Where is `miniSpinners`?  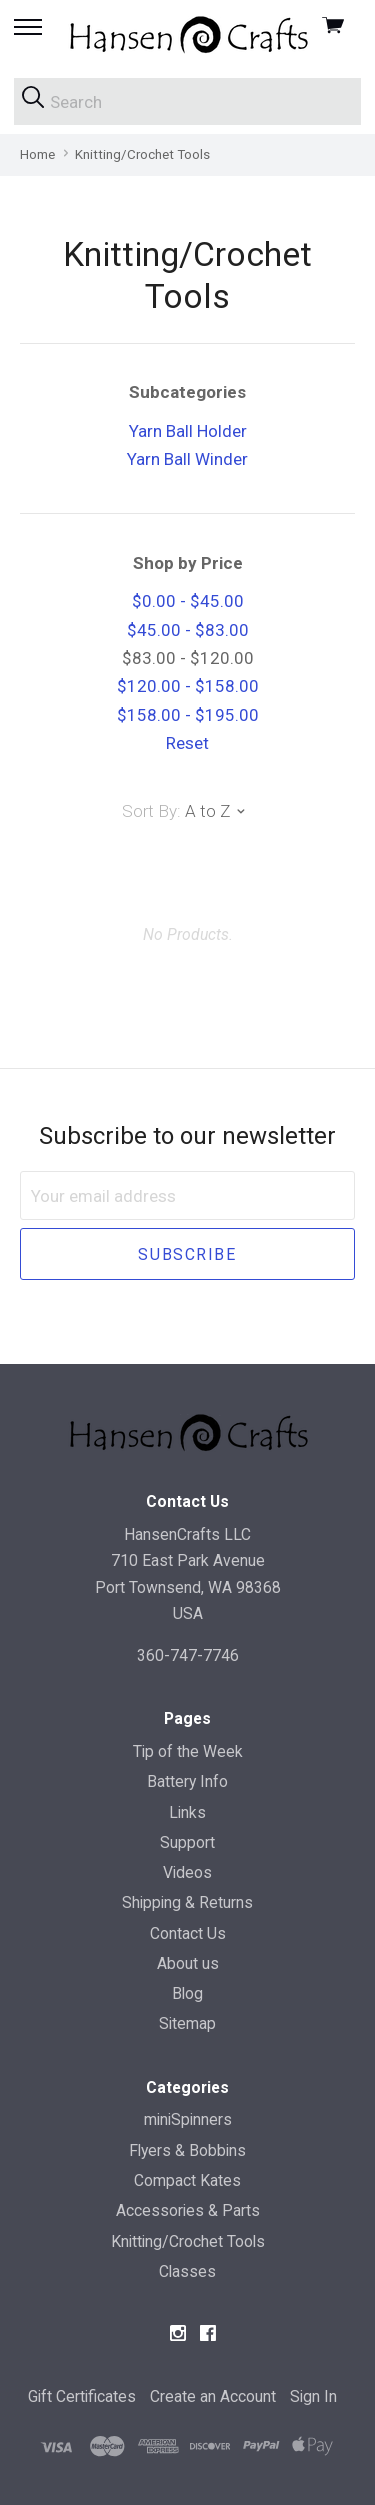
miniSpinners is located at coordinates (188, 2119).